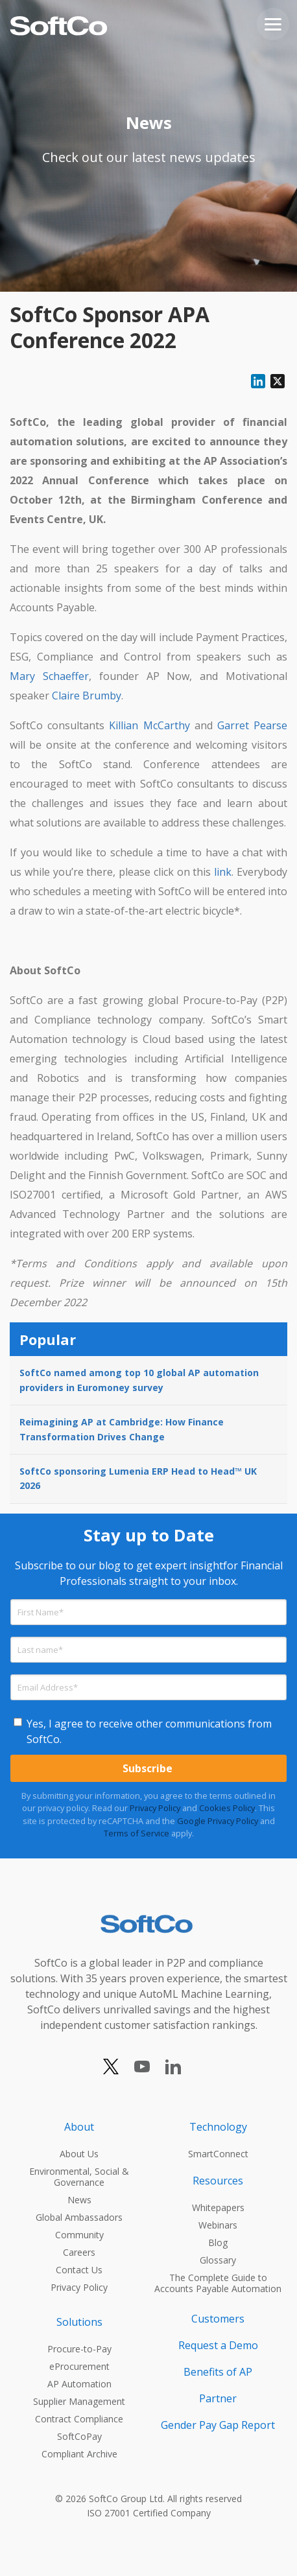 This screenshot has width=297, height=2576. What do you see at coordinates (79, 2252) in the screenshot?
I see `Careers` at bounding box center [79, 2252].